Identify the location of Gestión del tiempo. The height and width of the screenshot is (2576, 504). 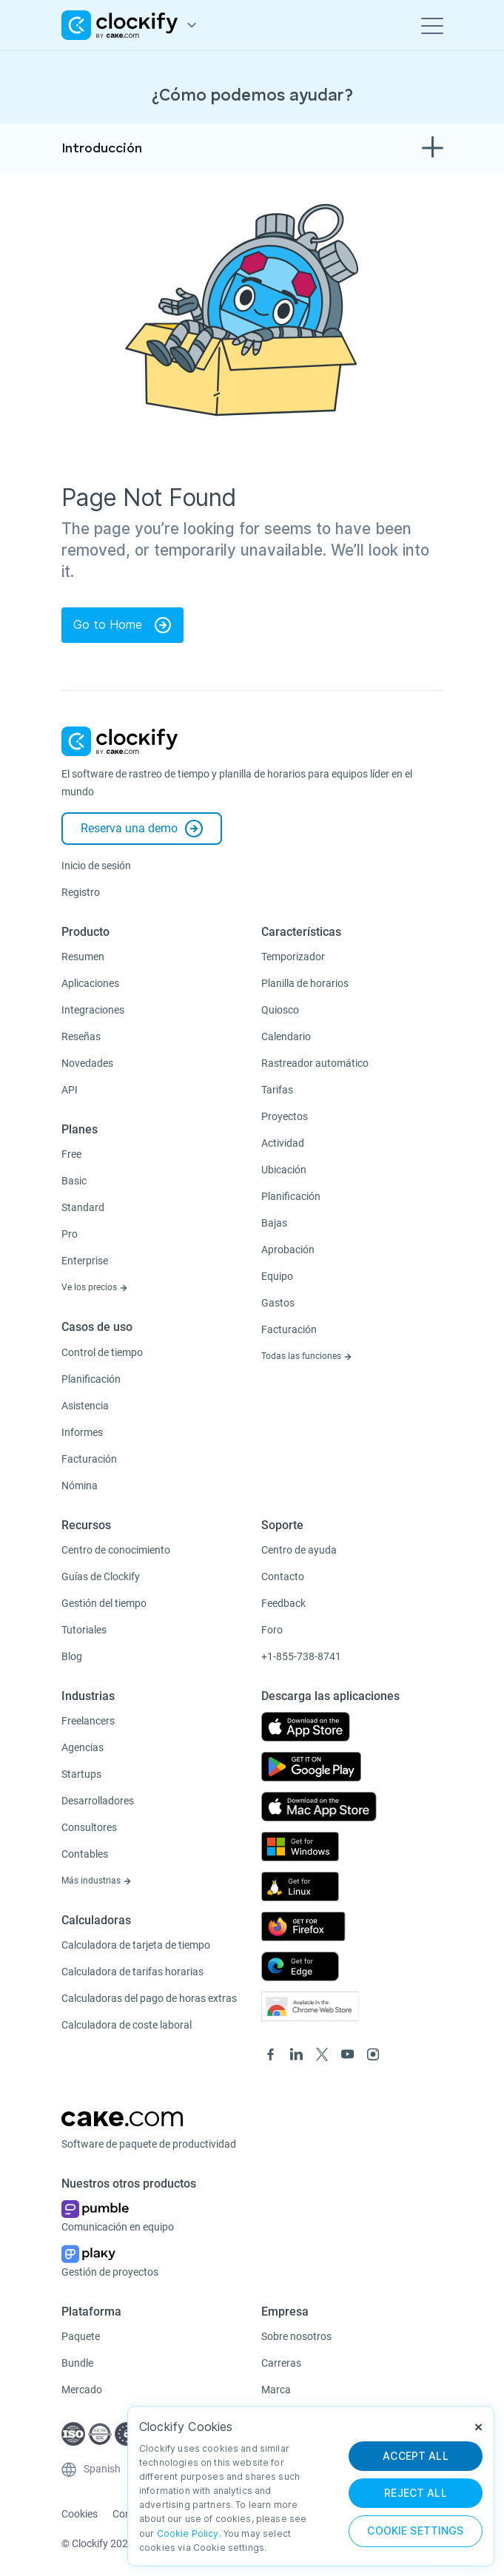
(104, 1603).